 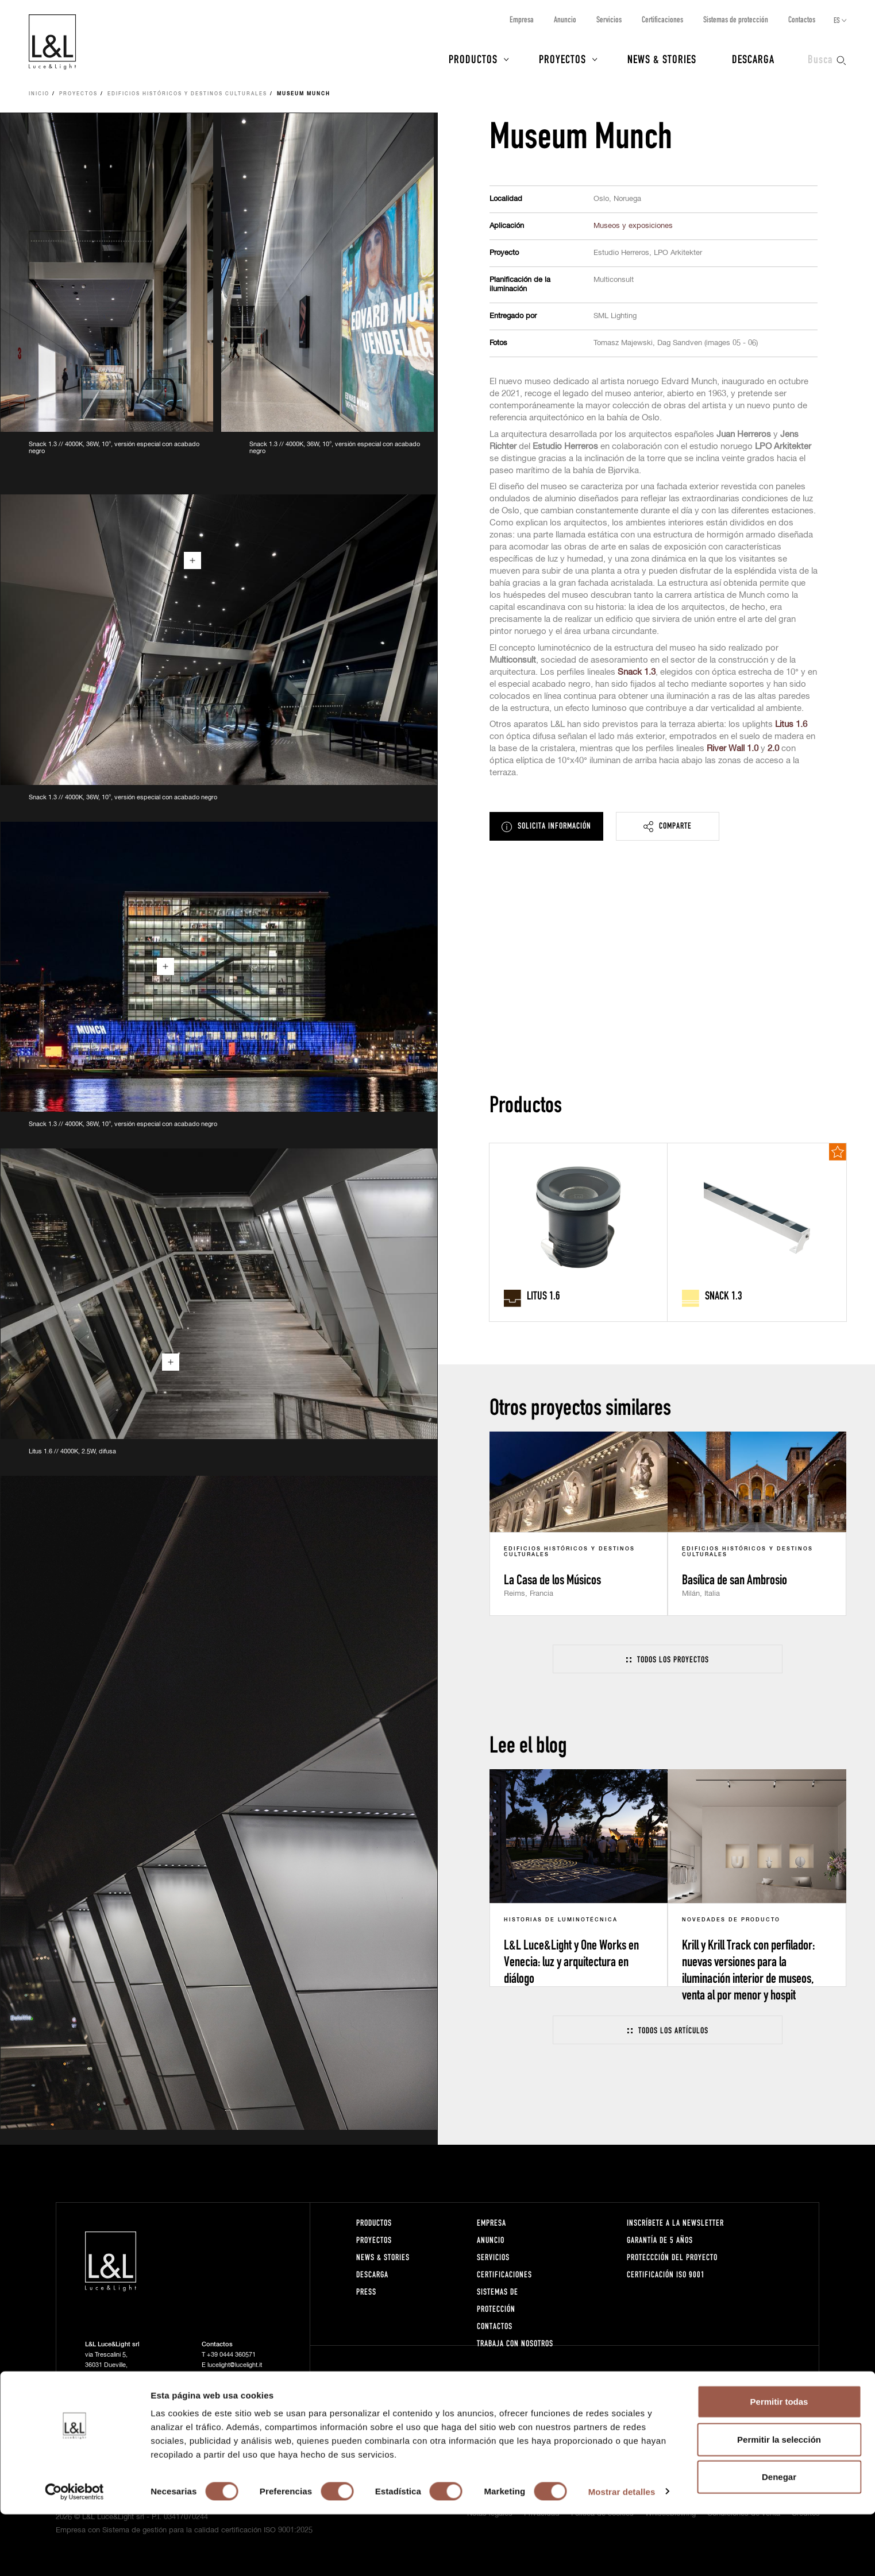 I want to click on Descarga, so click(x=753, y=58).